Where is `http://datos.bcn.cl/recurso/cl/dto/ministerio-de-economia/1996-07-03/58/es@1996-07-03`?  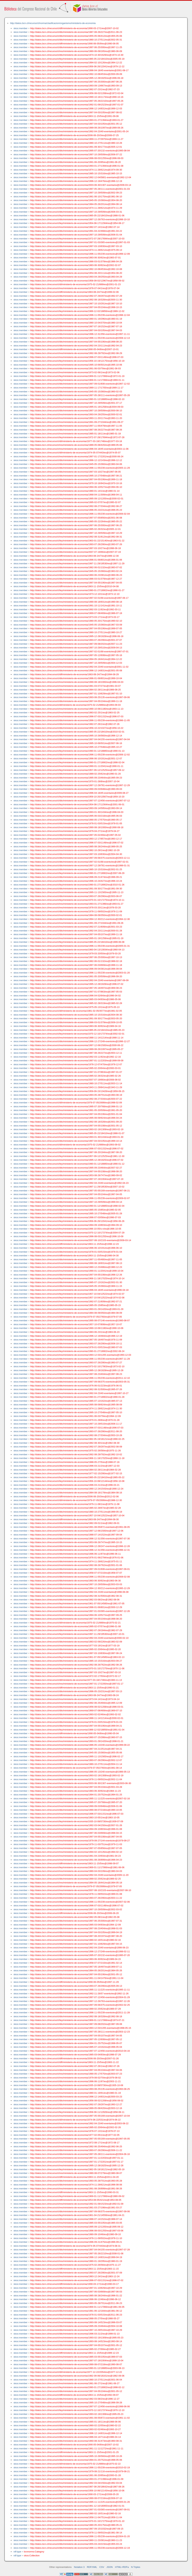
http://datos.bcn.cl/recurso/cl/dto/ministerio-de-economia/1996-07-03/58/es@1996-07-03 is located at coordinates (75, 1217).